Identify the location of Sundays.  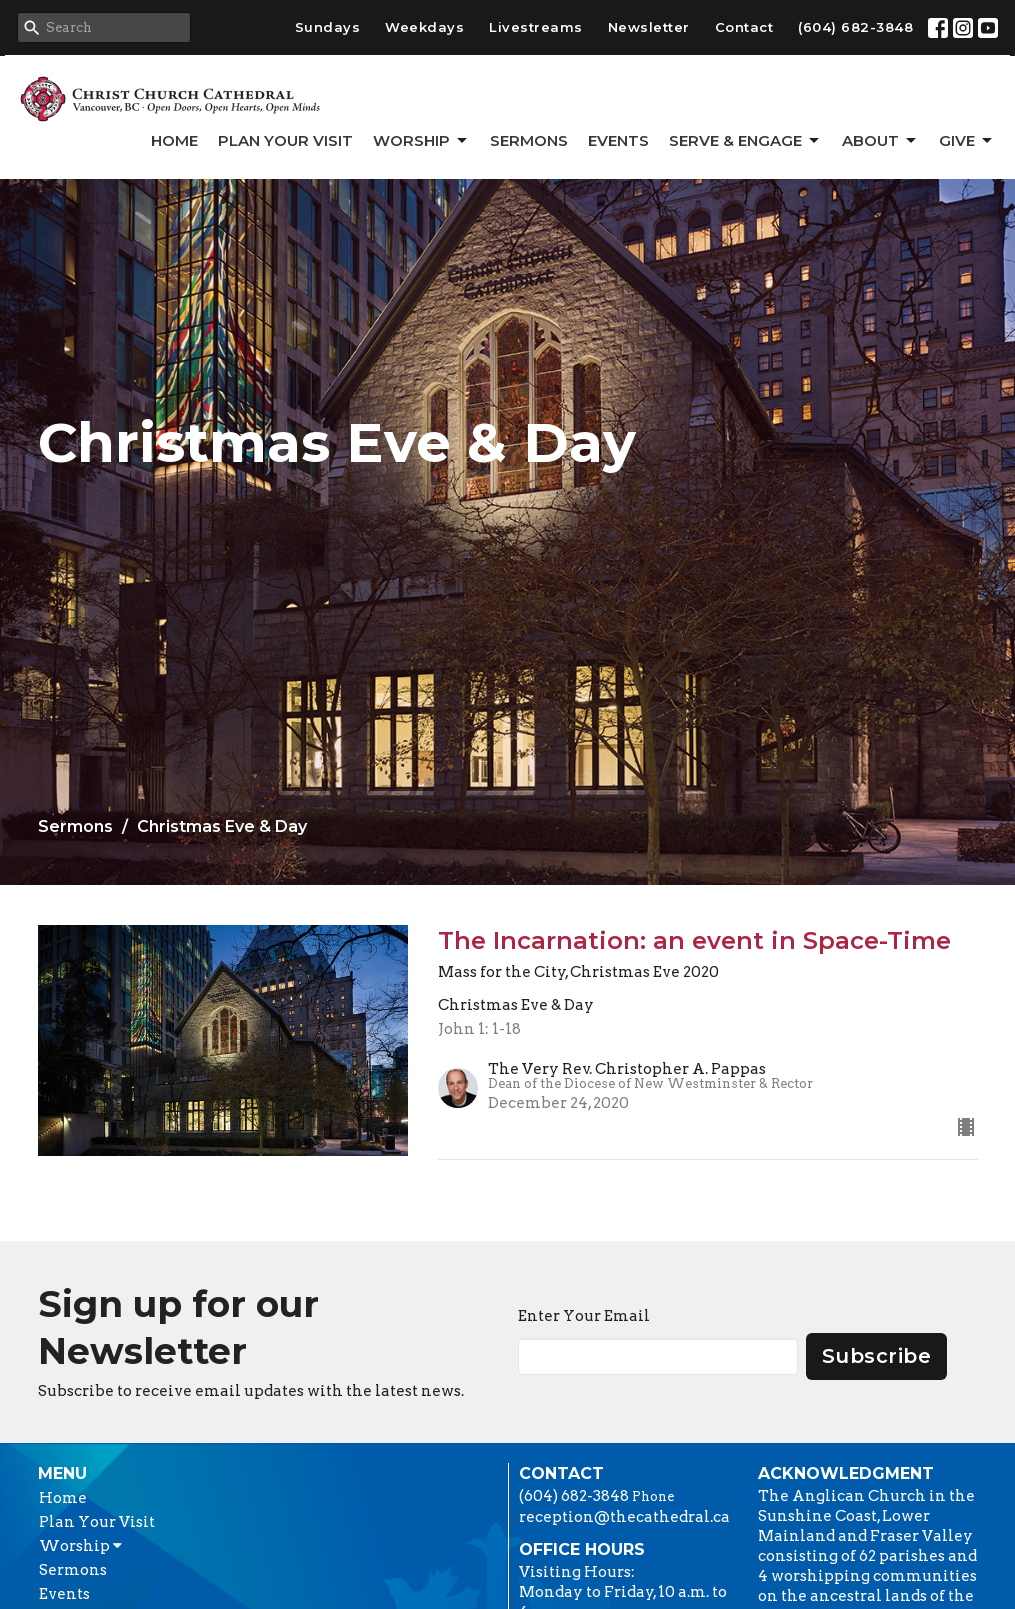
(328, 27).